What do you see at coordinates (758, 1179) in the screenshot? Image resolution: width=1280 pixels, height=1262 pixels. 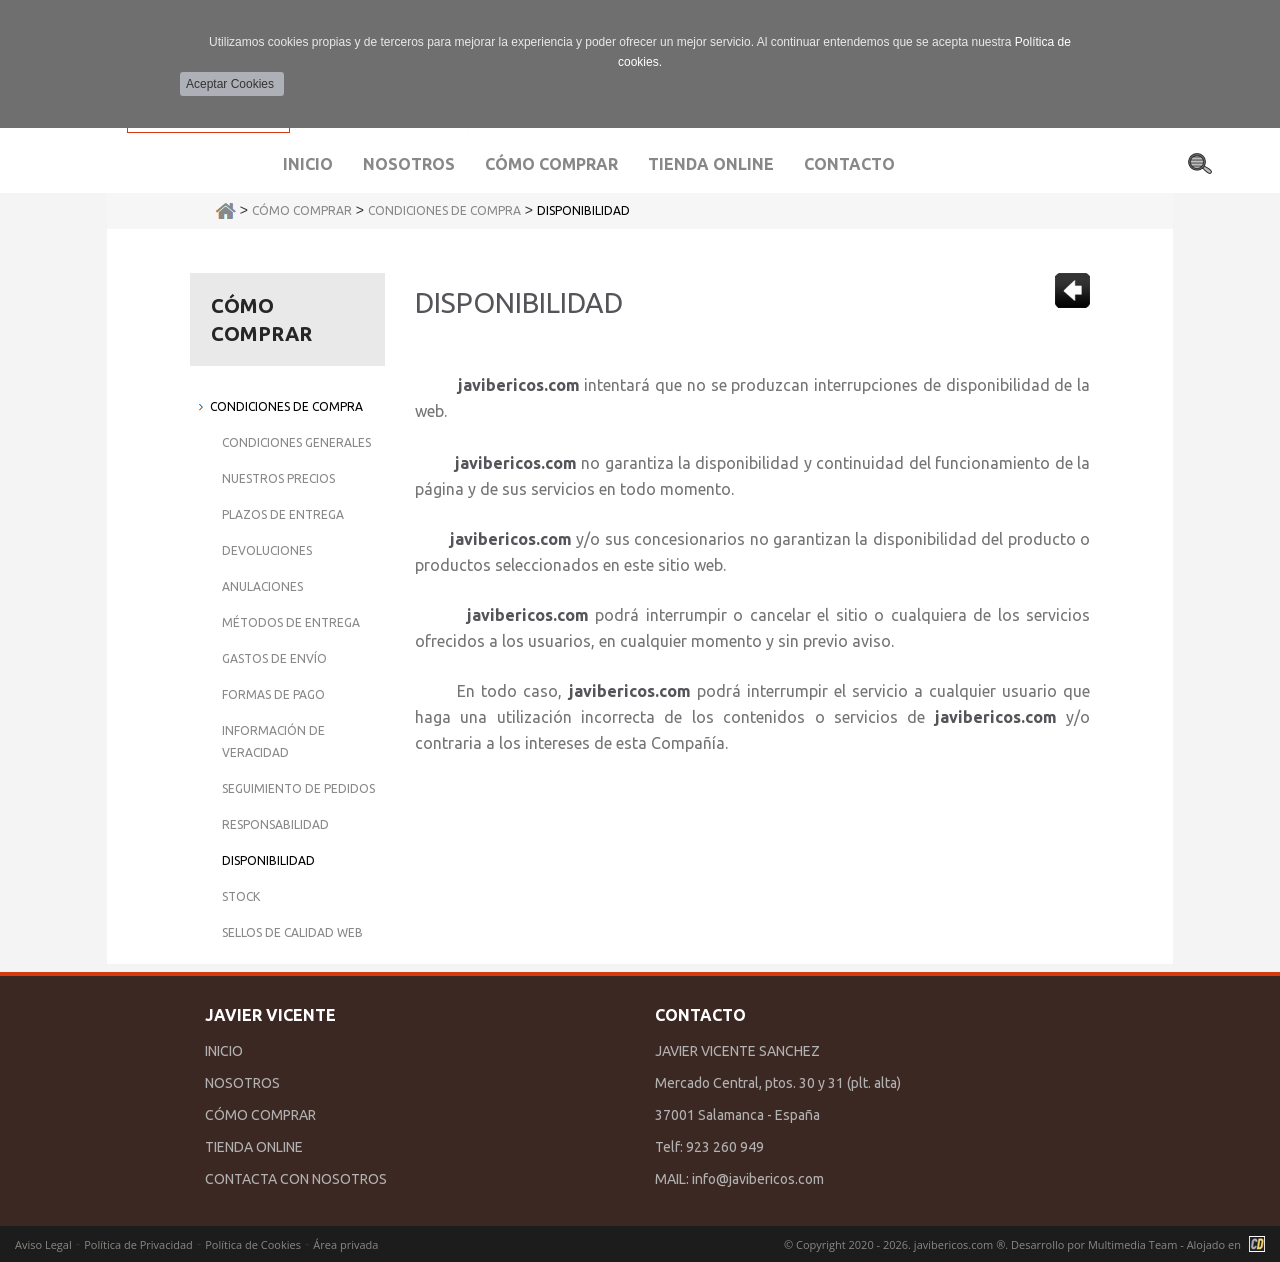 I see `info@javibericos.com` at bounding box center [758, 1179].